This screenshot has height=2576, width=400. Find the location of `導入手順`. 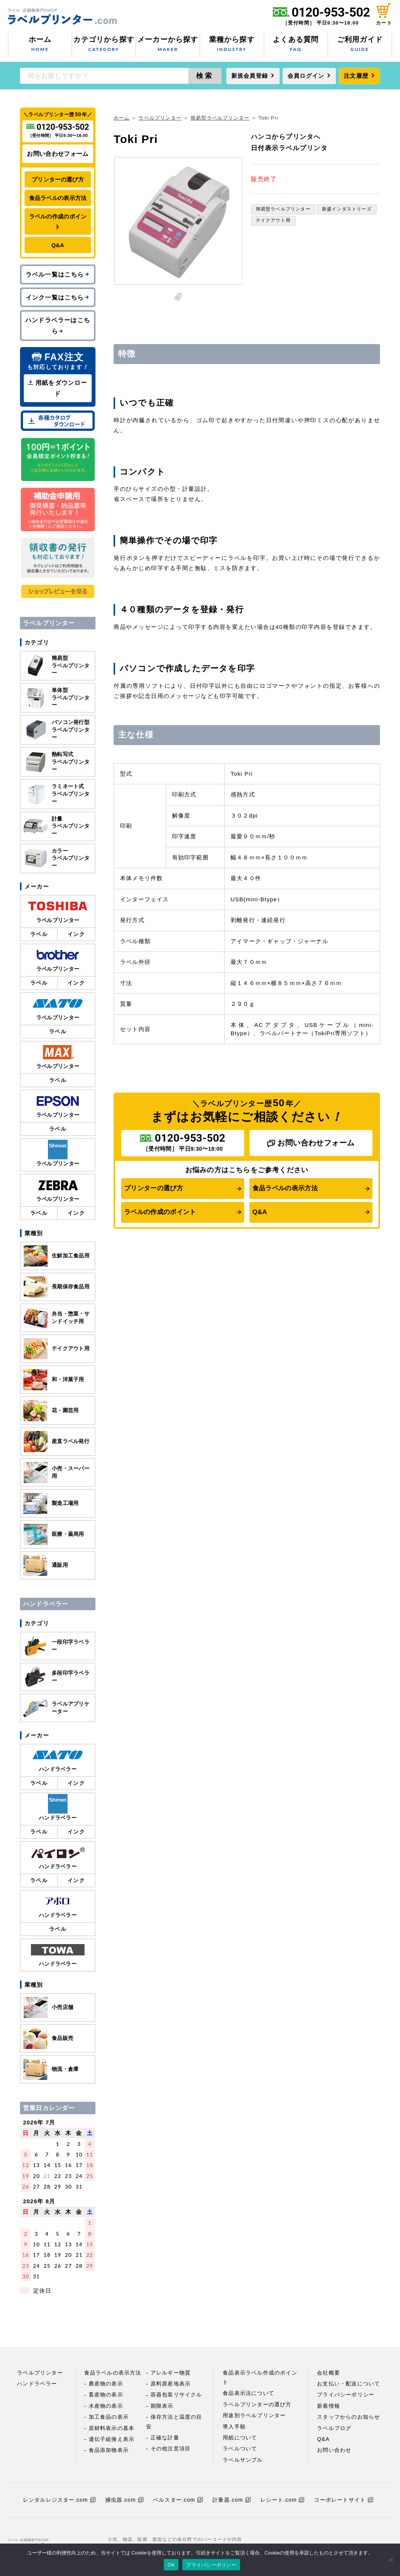

導入手順 is located at coordinates (234, 2427).